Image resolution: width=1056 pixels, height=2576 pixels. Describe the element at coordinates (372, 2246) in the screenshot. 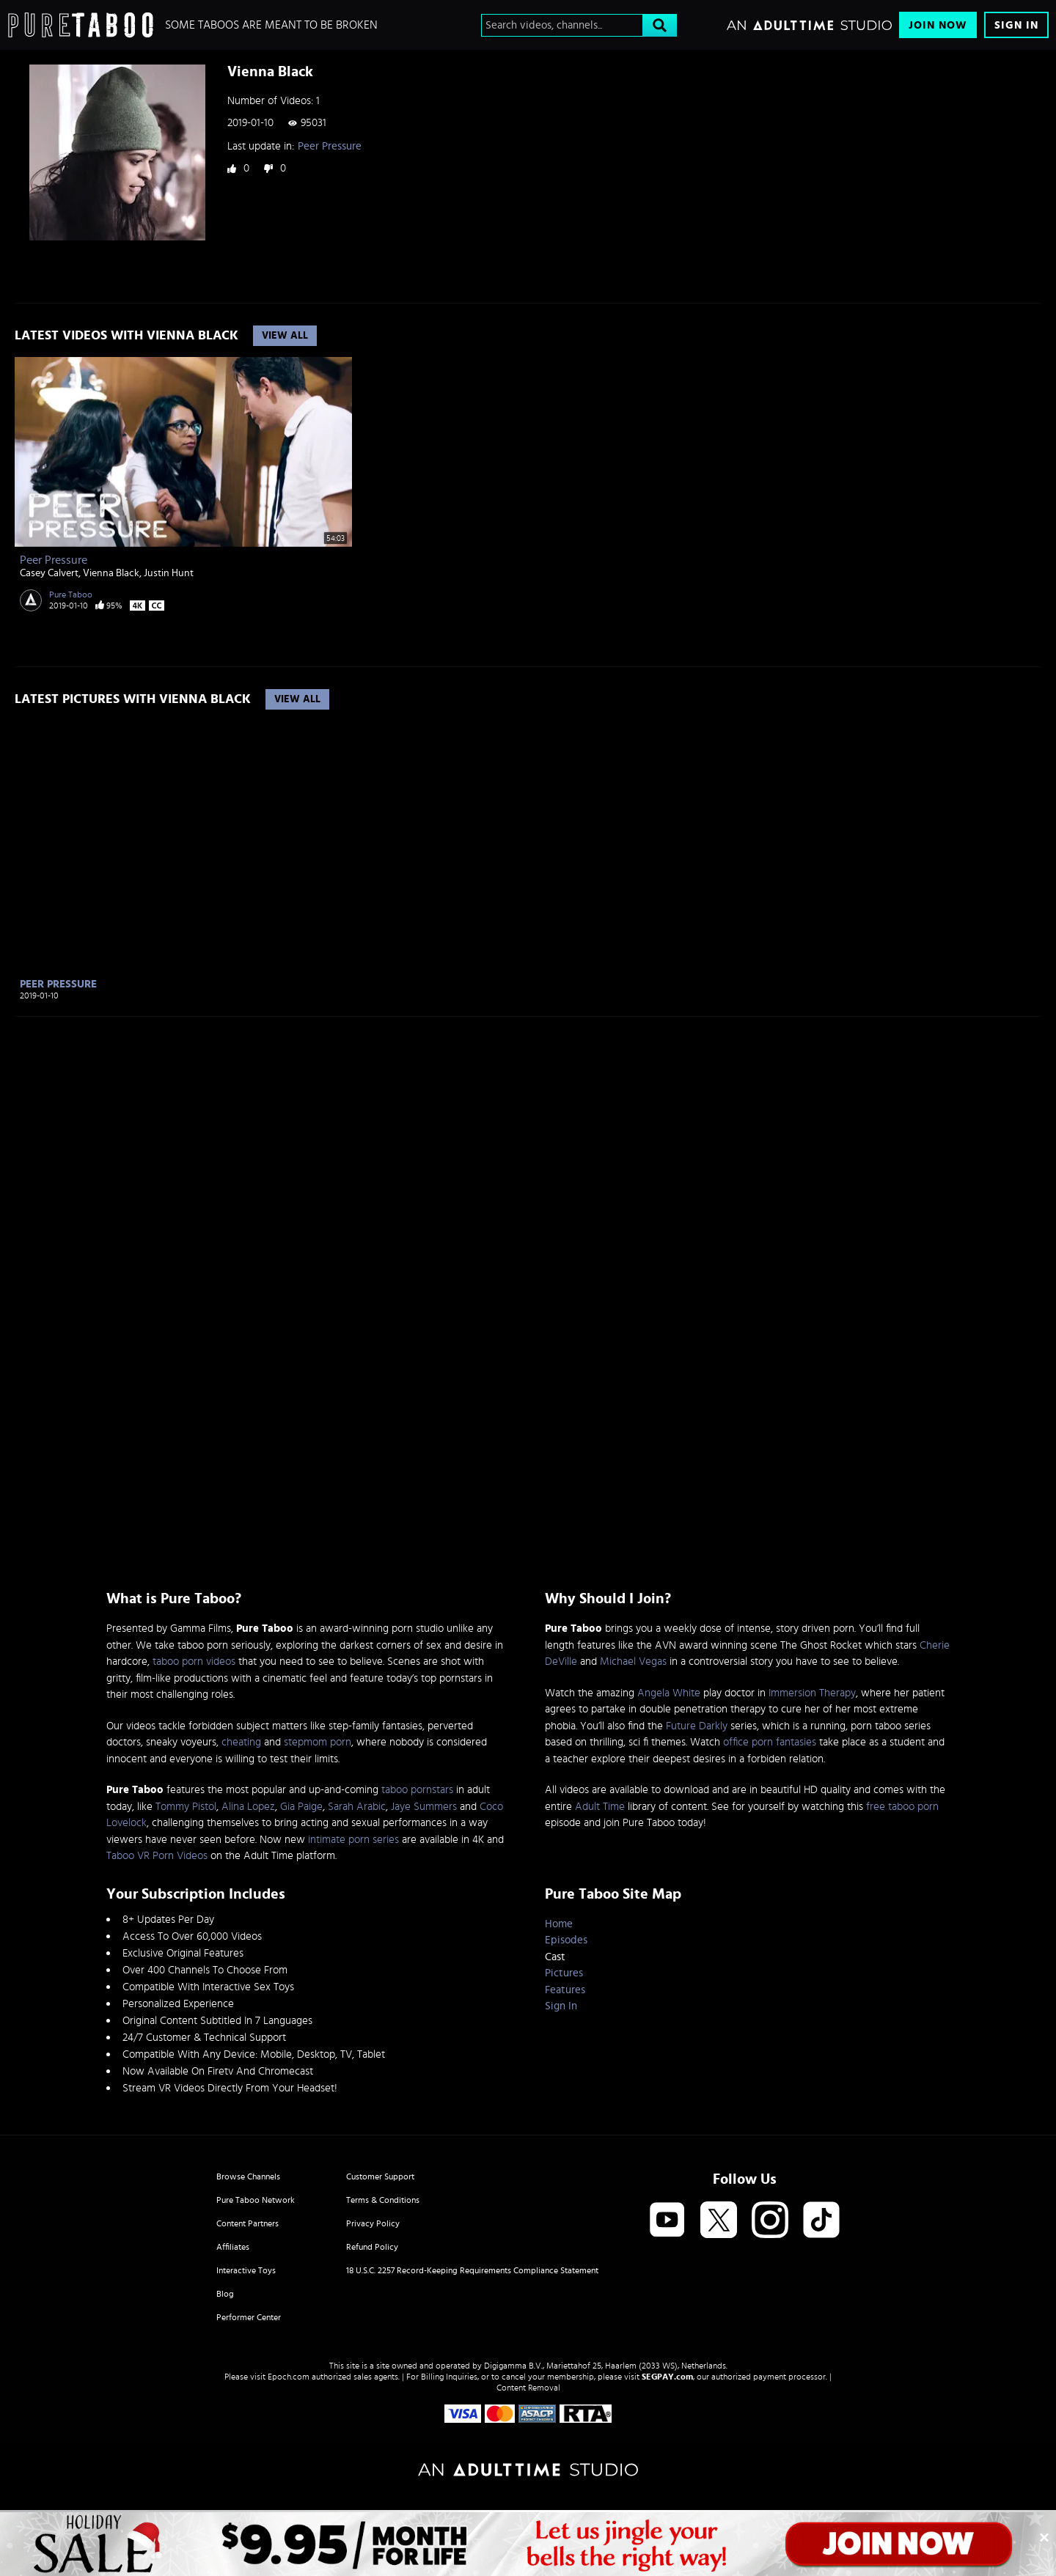

I see `Refund Policy` at that location.